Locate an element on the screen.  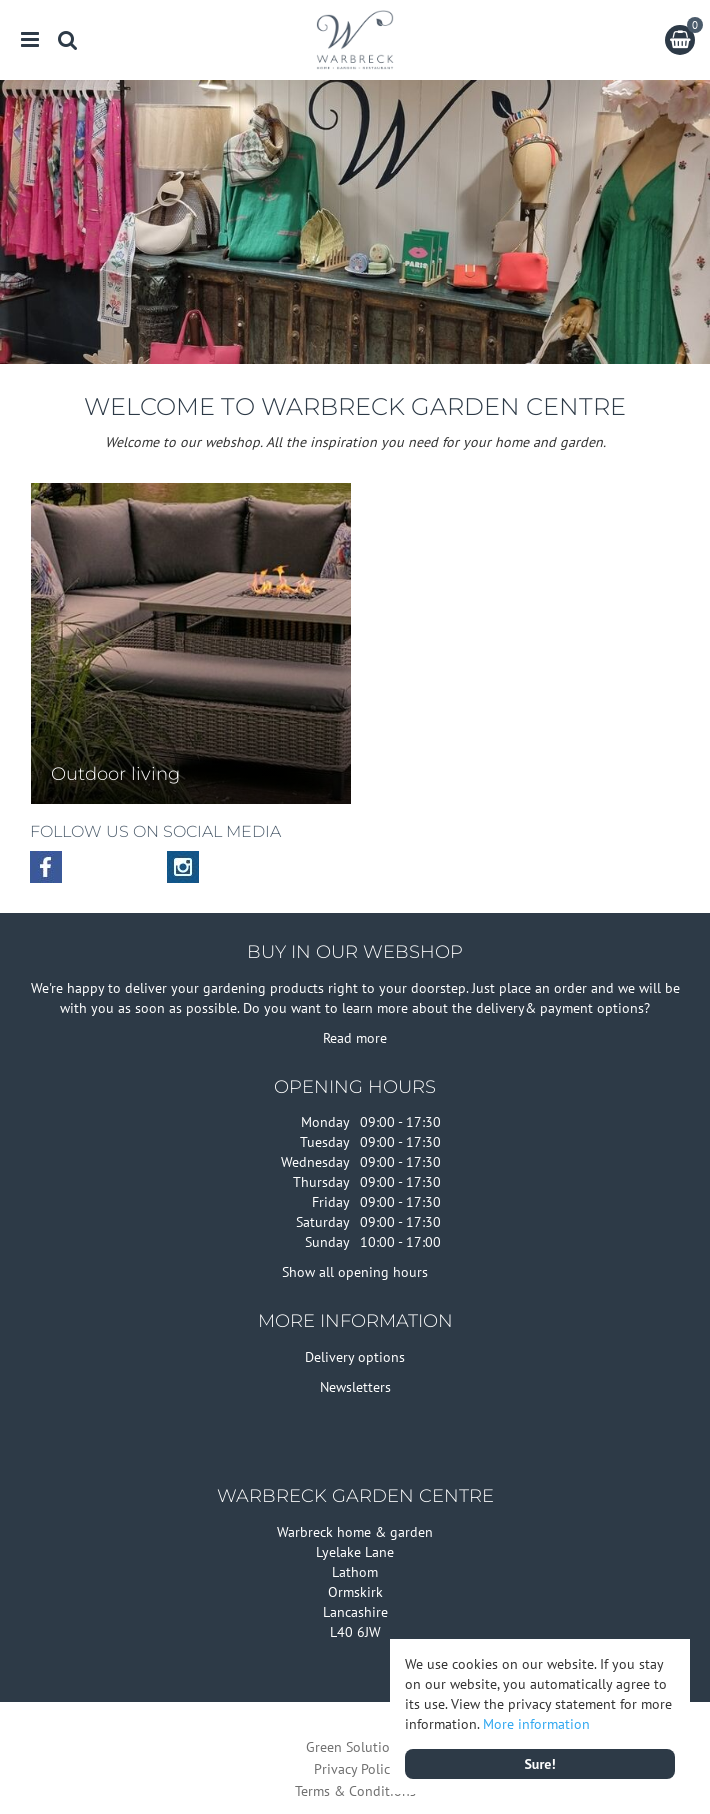
Delivery options is located at coordinates (355, 1357).